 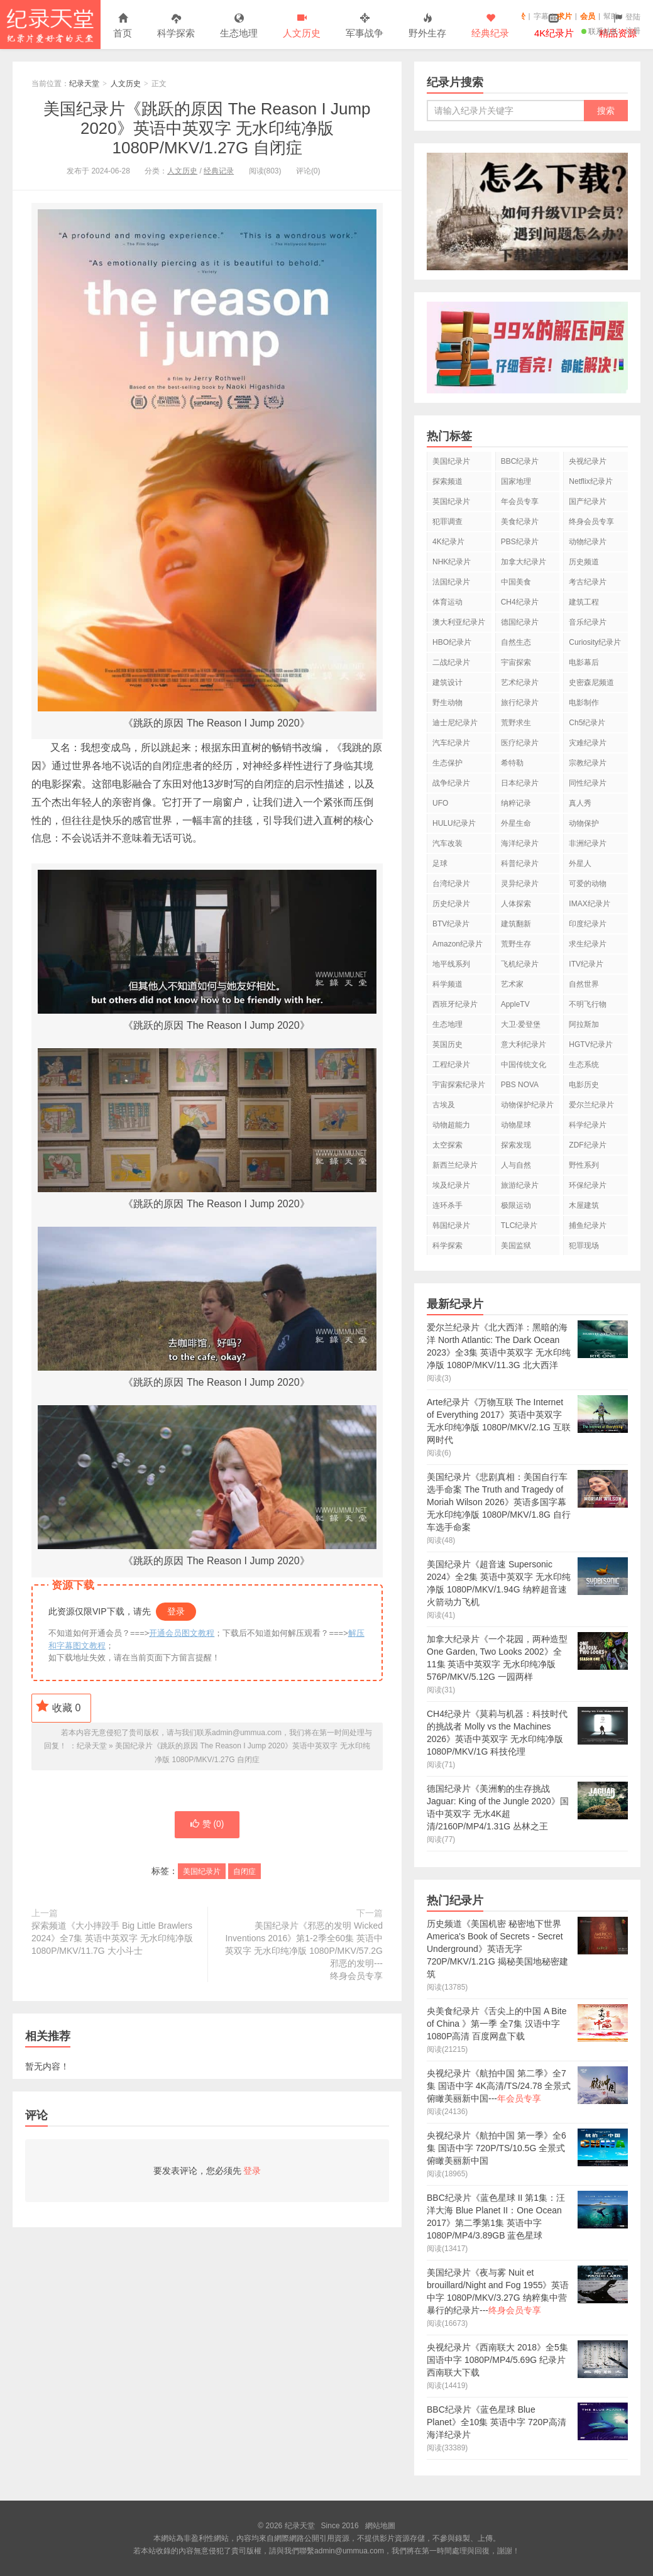 What do you see at coordinates (58, 1706) in the screenshot?
I see `收藏` at bounding box center [58, 1706].